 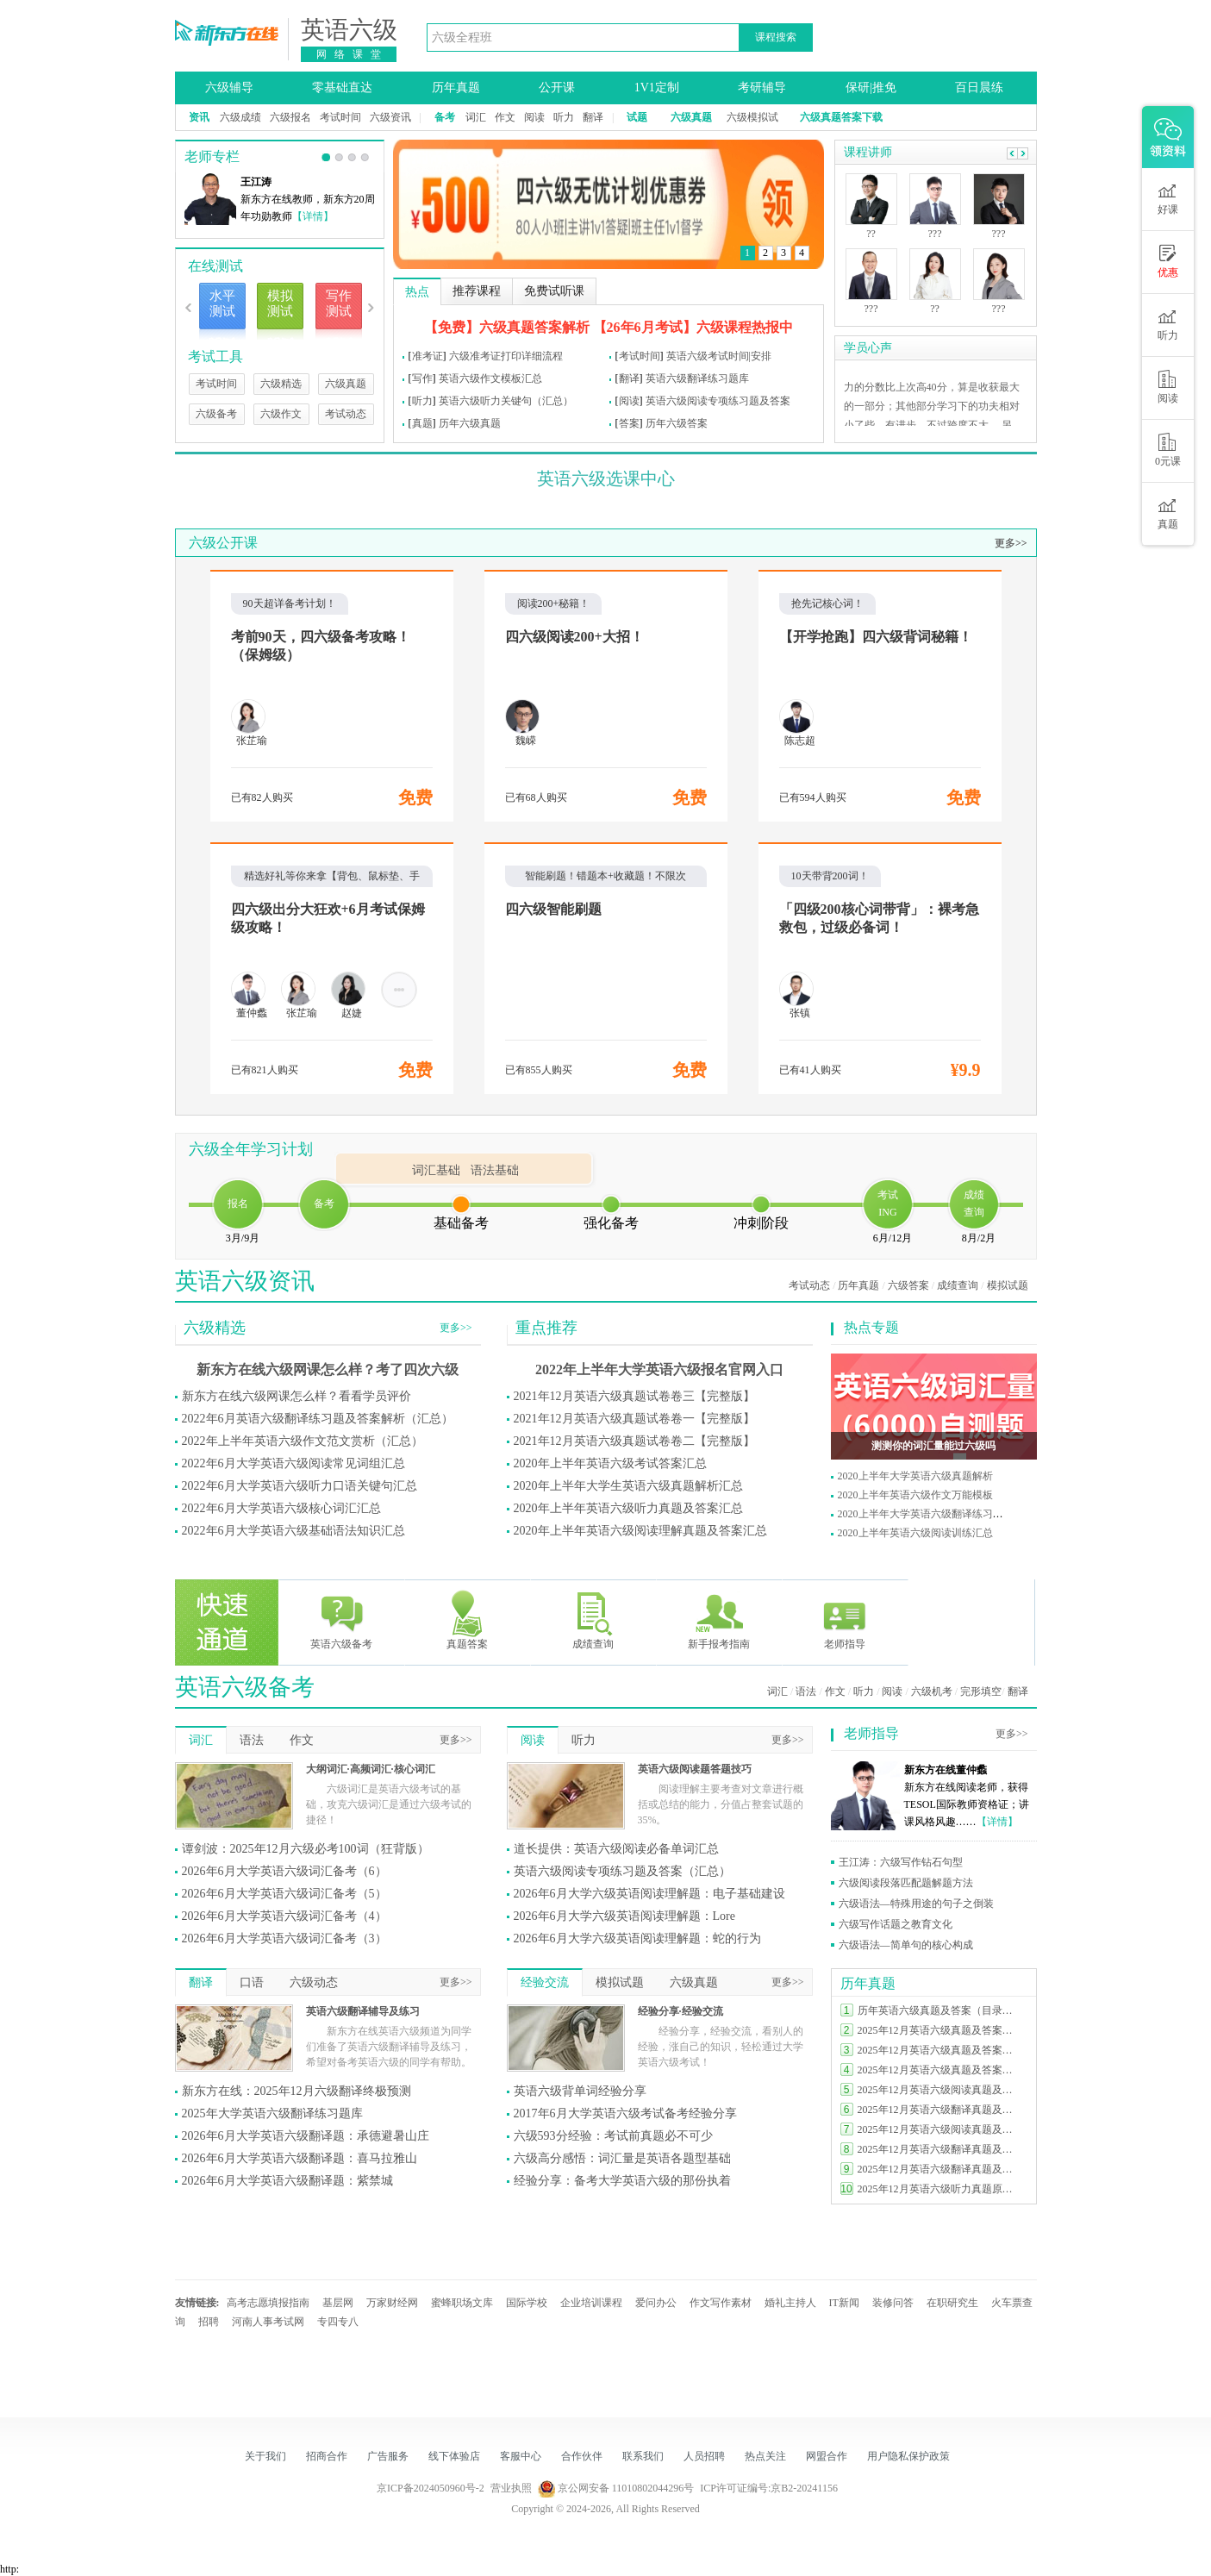 What do you see at coordinates (871, 87) in the screenshot?
I see `保研|推免` at bounding box center [871, 87].